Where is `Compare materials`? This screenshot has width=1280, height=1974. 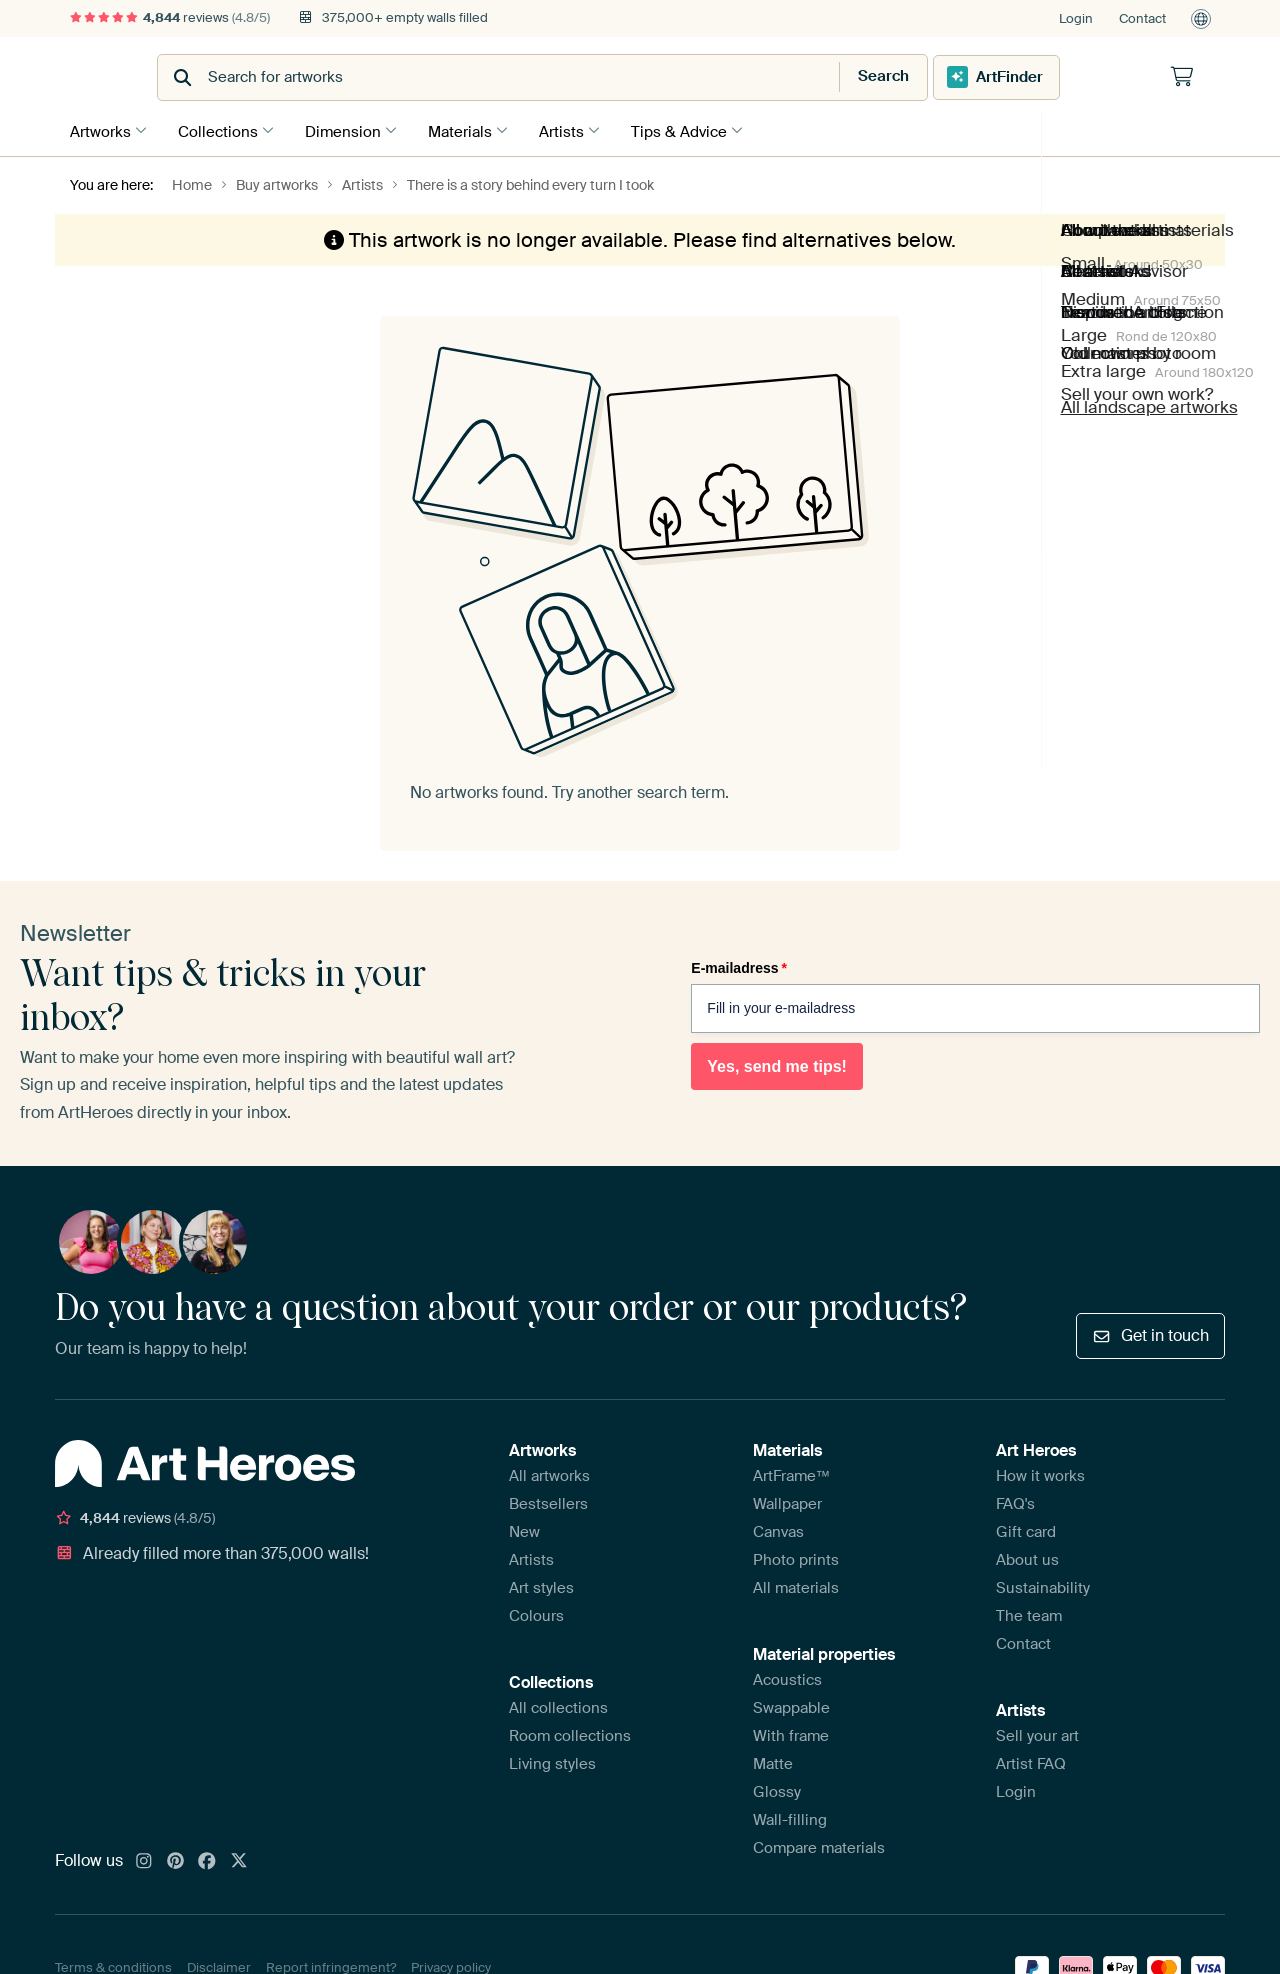 Compare materials is located at coordinates (819, 1845).